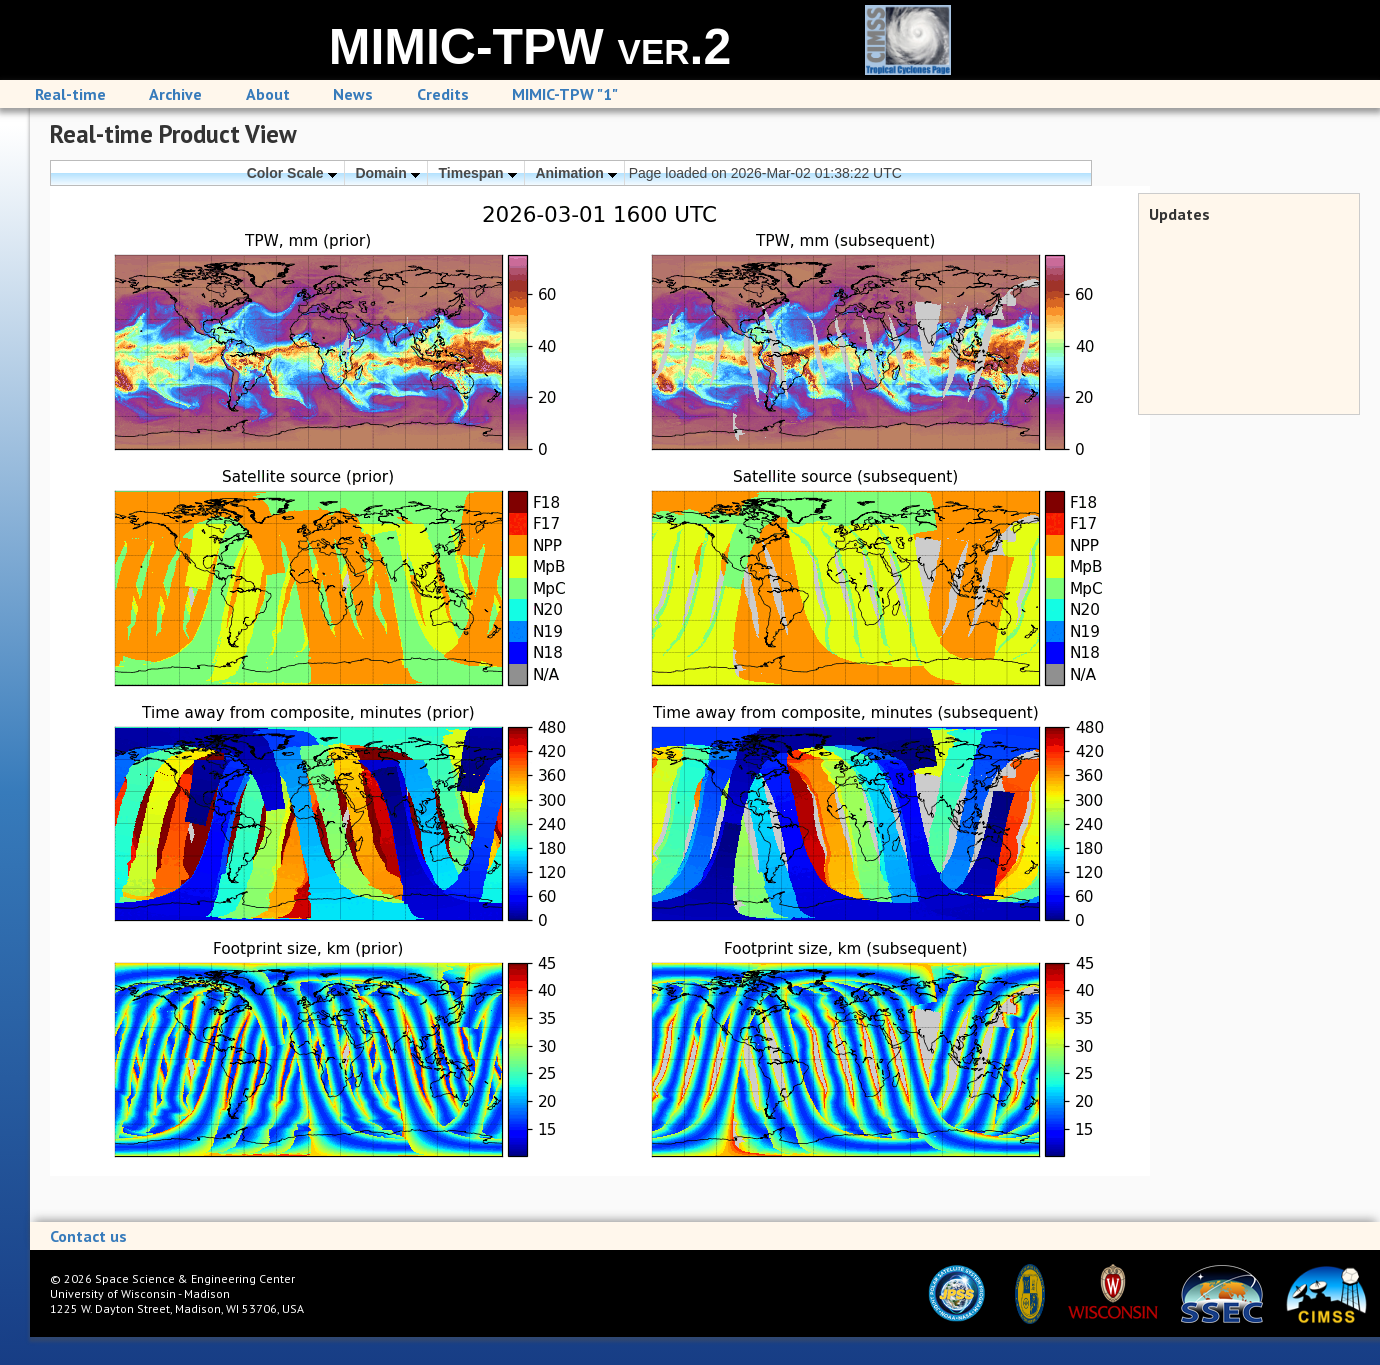  What do you see at coordinates (292, 173) in the screenshot?
I see `Color Scale` at bounding box center [292, 173].